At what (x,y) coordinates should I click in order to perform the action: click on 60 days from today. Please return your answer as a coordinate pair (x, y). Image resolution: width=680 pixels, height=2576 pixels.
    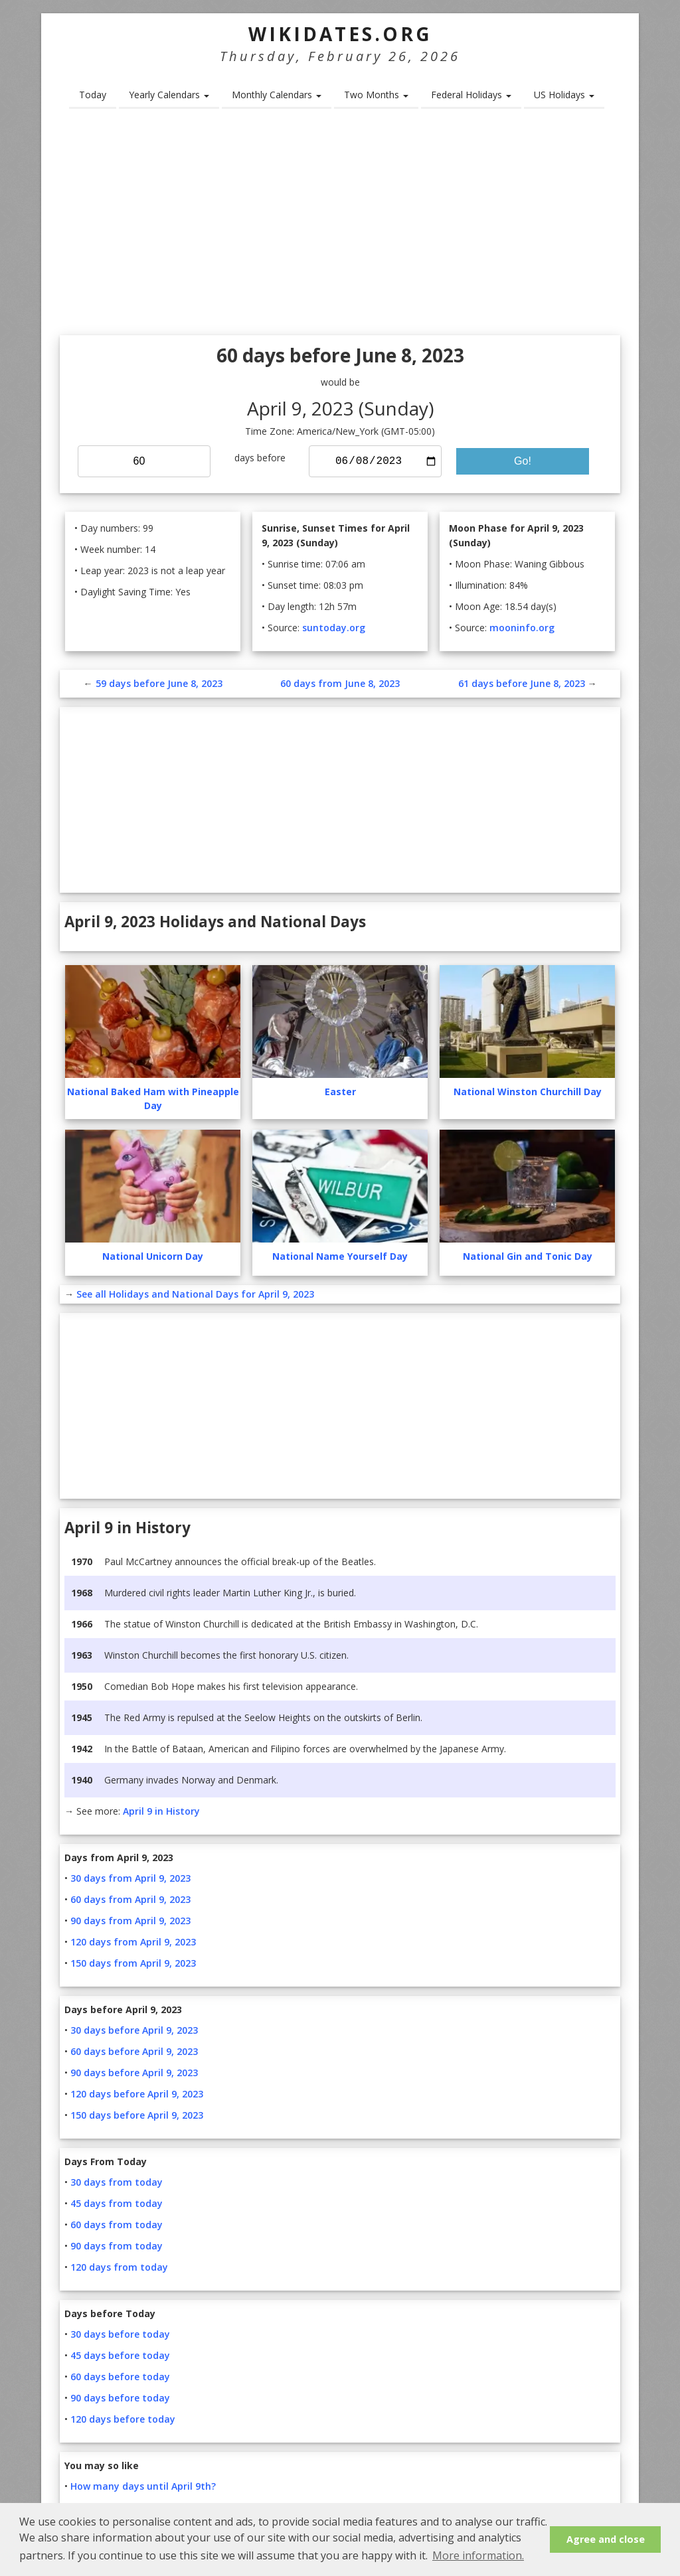
    Looking at the image, I should click on (116, 2224).